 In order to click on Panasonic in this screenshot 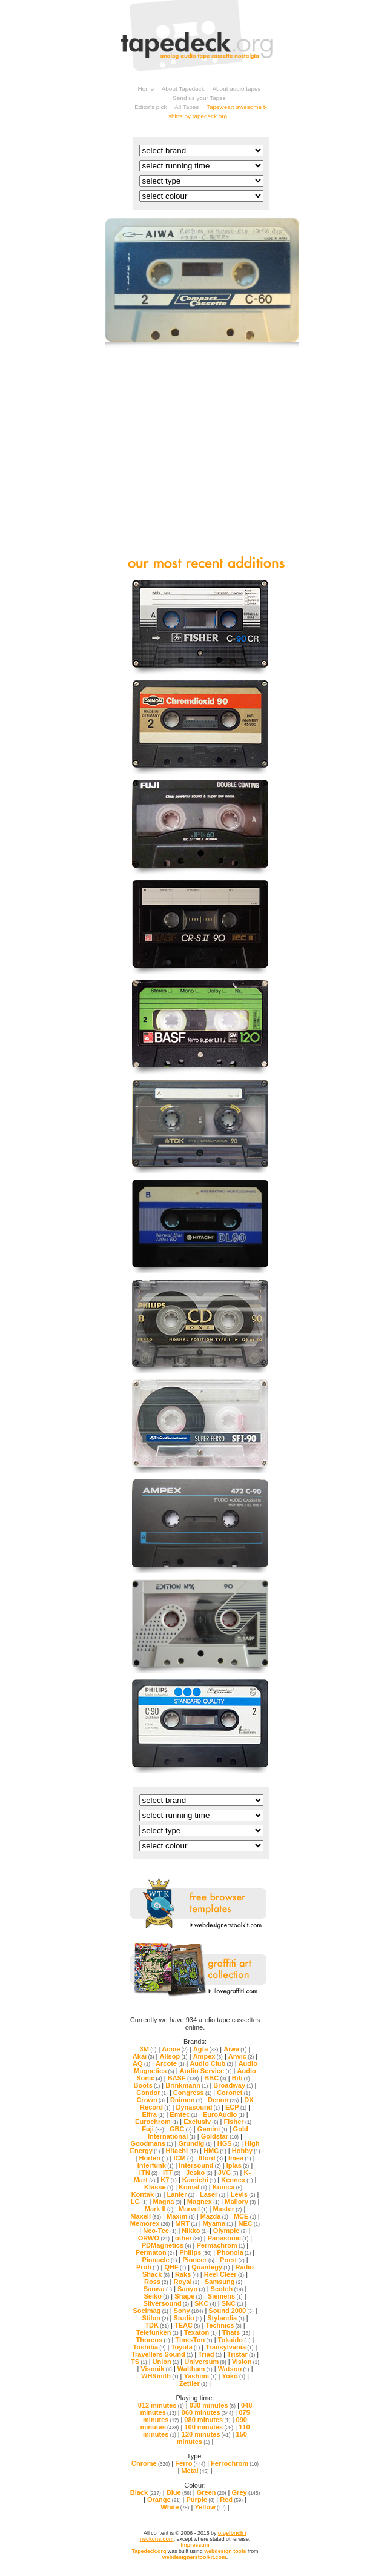, I will do `click(228, 2238)`.